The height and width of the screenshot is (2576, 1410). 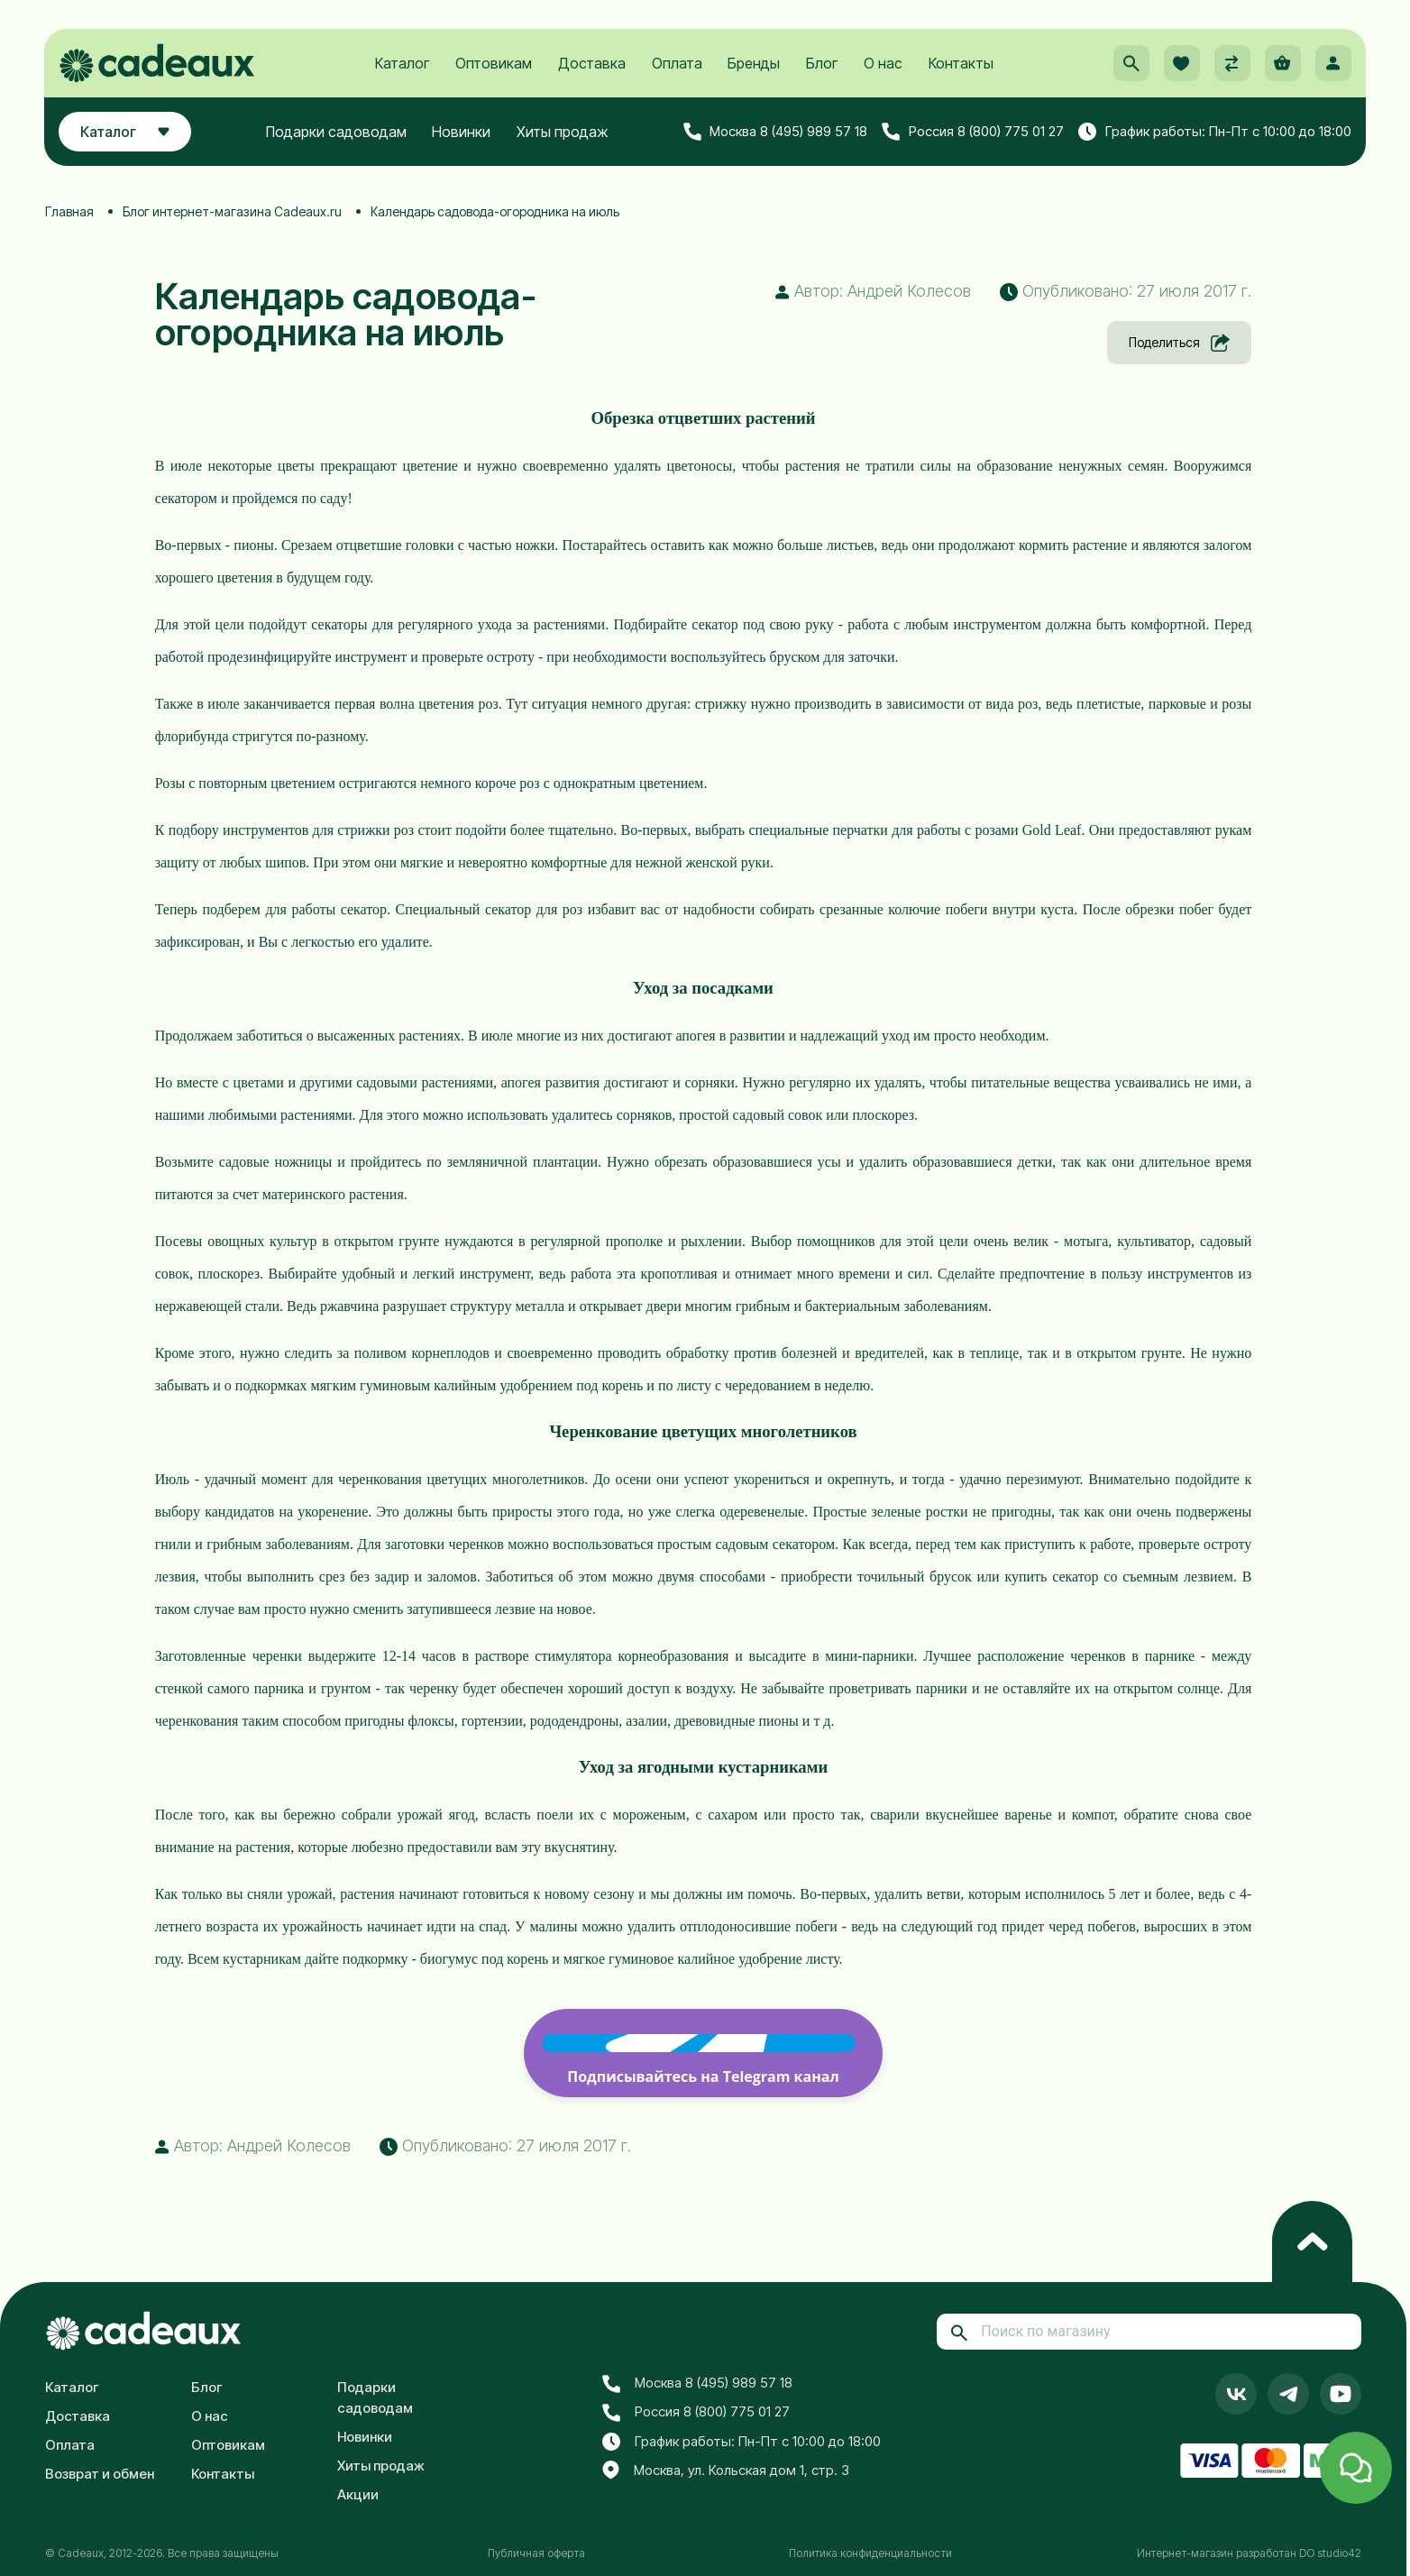 I want to click on График работы: Пн-Пт с 10:00 до 18:00 [button], so click(x=1213, y=133).